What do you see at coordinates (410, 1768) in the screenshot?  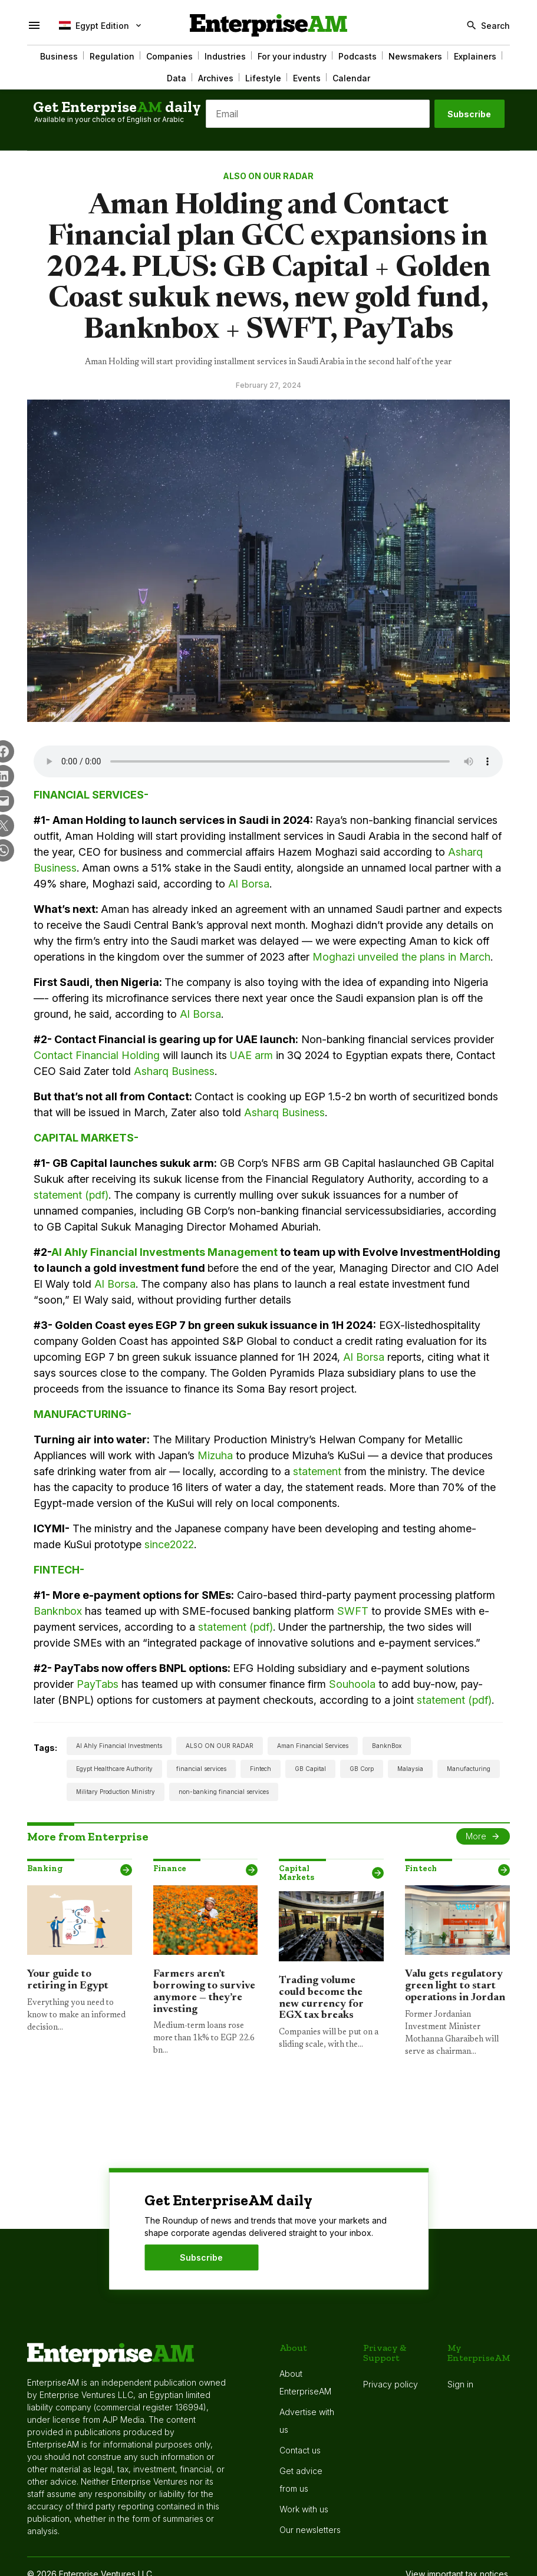 I see `Malaysia` at bounding box center [410, 1768].